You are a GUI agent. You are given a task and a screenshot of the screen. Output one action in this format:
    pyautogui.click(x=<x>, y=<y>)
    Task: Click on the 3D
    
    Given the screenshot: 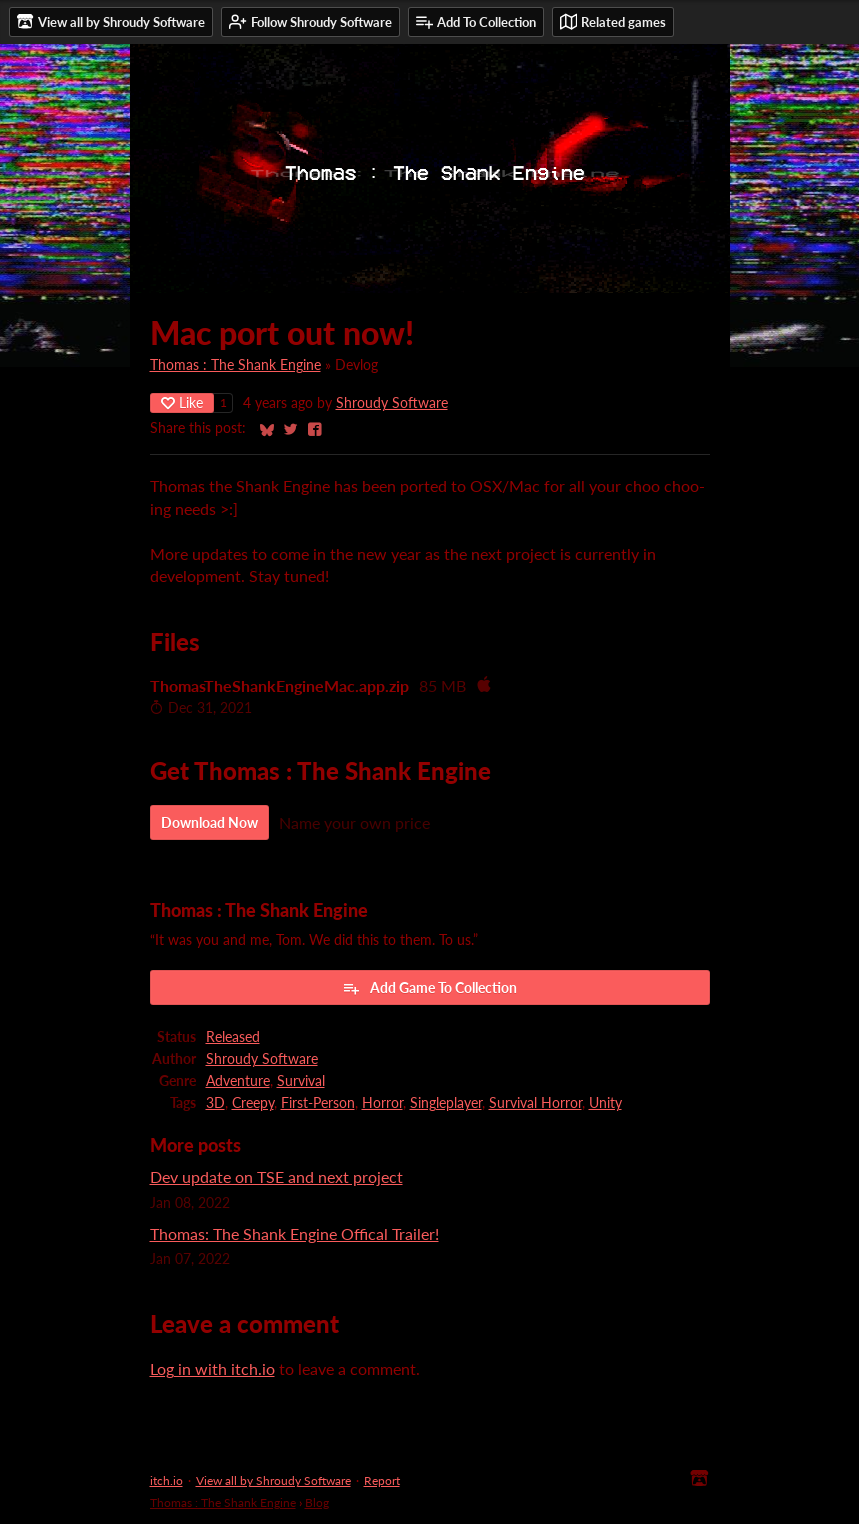 What is the action you would take?
    pyautogui.click(x=215, y=1103)
    